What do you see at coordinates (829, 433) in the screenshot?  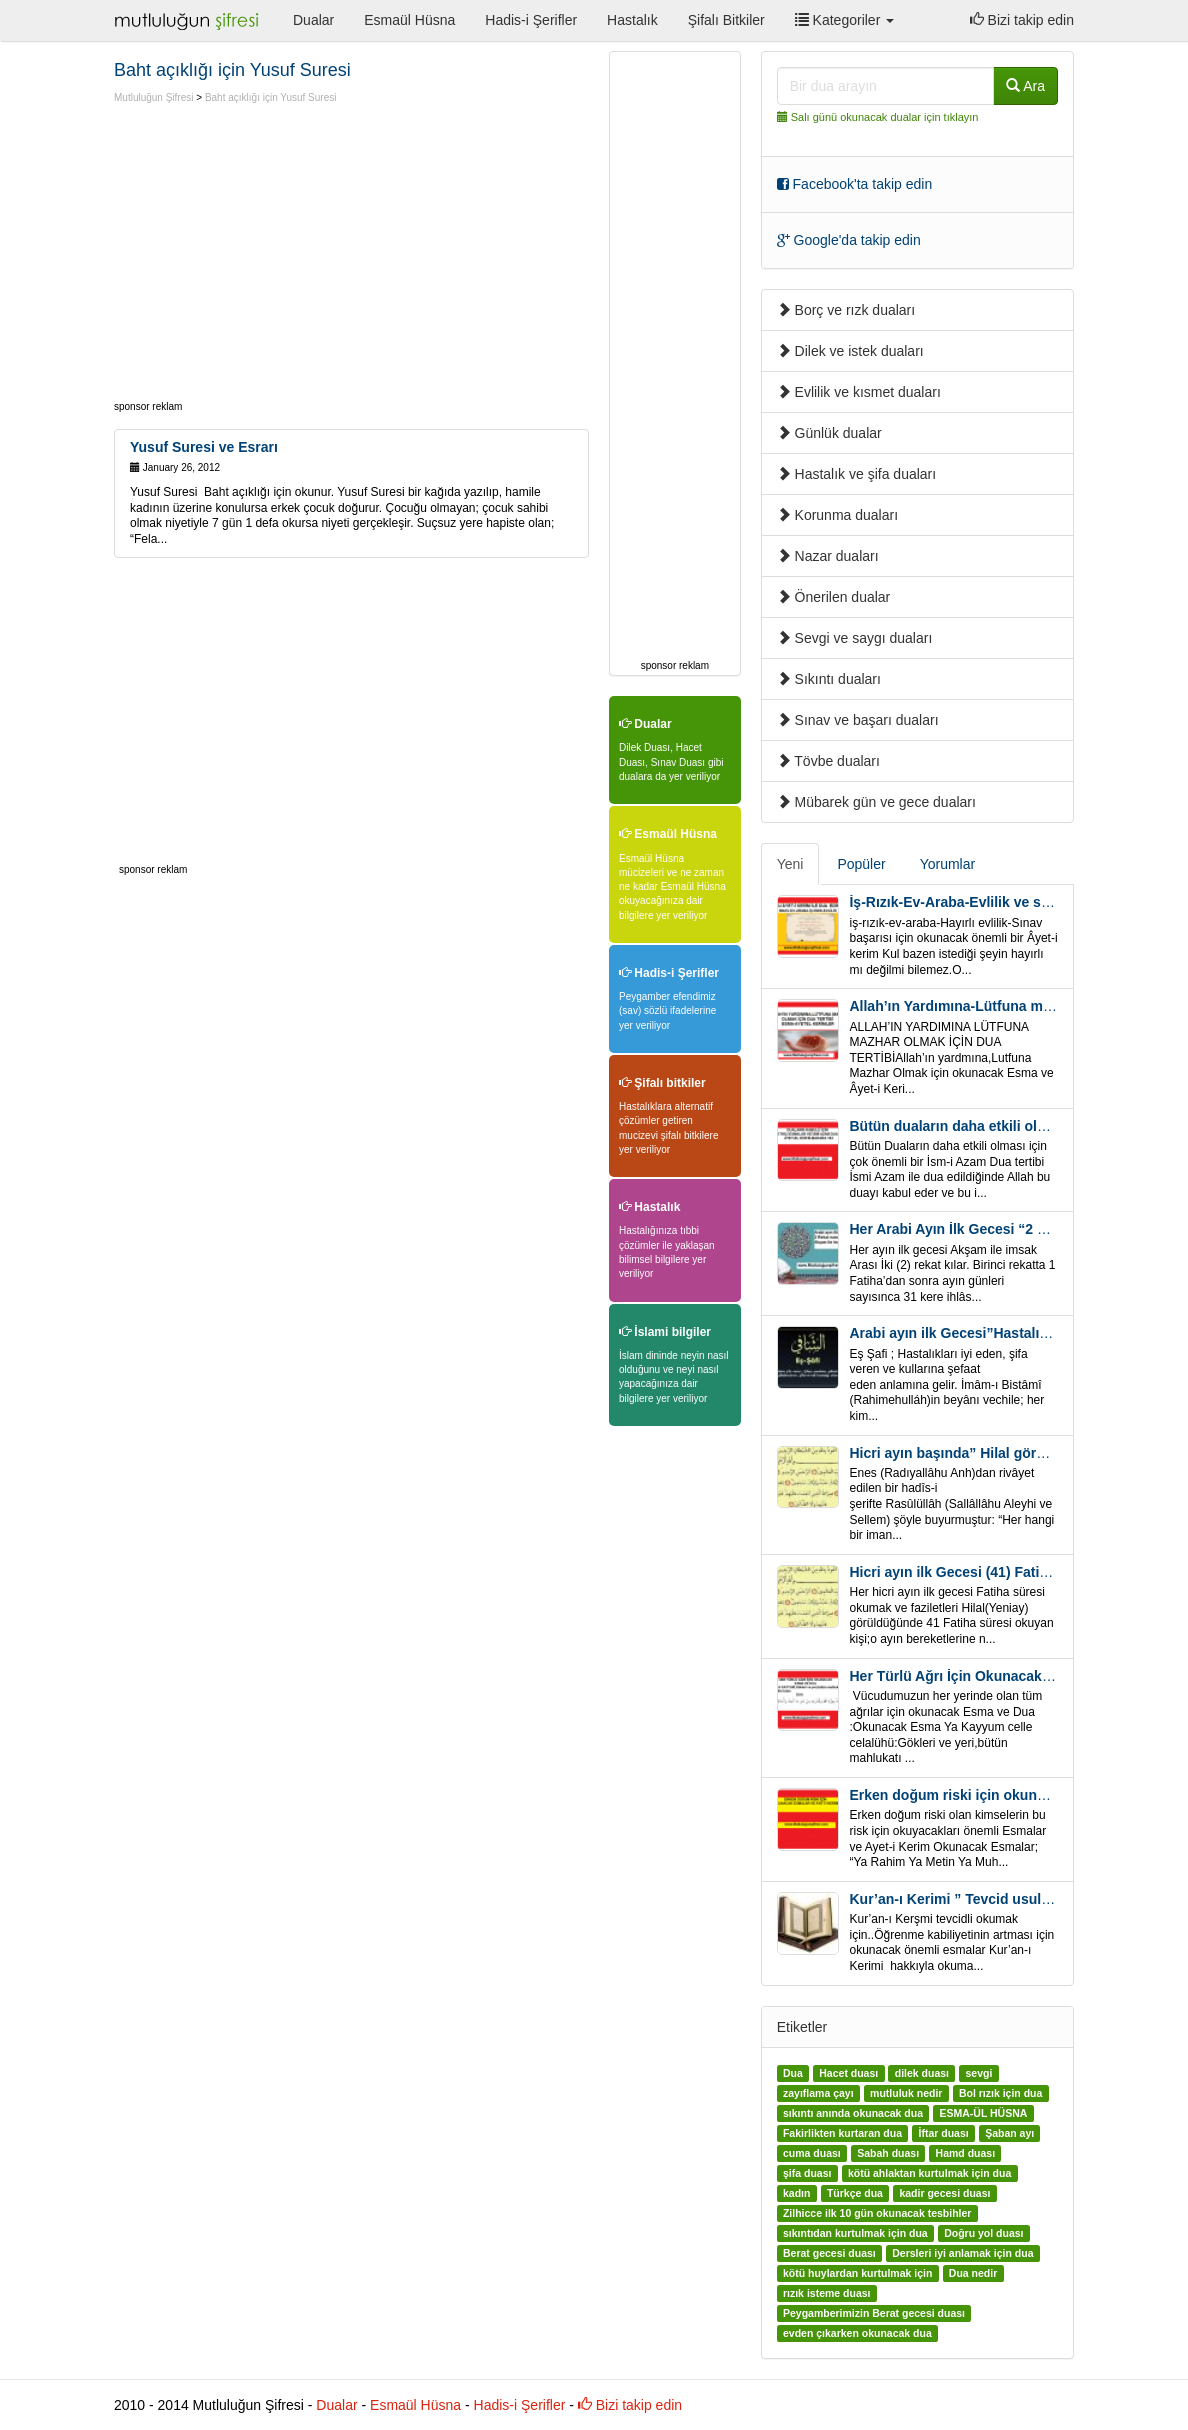 I see `Günlük dualar` at bounding box center [829, 433].